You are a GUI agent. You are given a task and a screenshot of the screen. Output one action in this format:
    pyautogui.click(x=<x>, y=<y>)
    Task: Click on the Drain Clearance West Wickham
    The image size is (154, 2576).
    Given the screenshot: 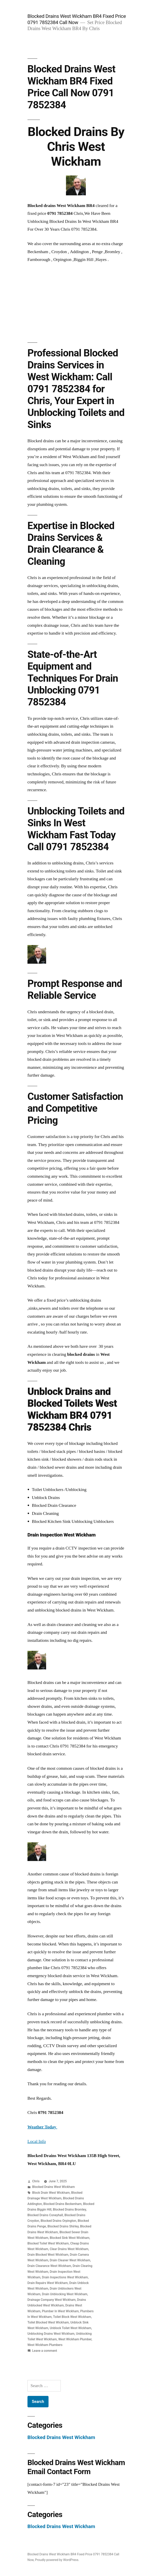 What is the action you would take?
    pyautogui.click(x=49, y=2266)
    